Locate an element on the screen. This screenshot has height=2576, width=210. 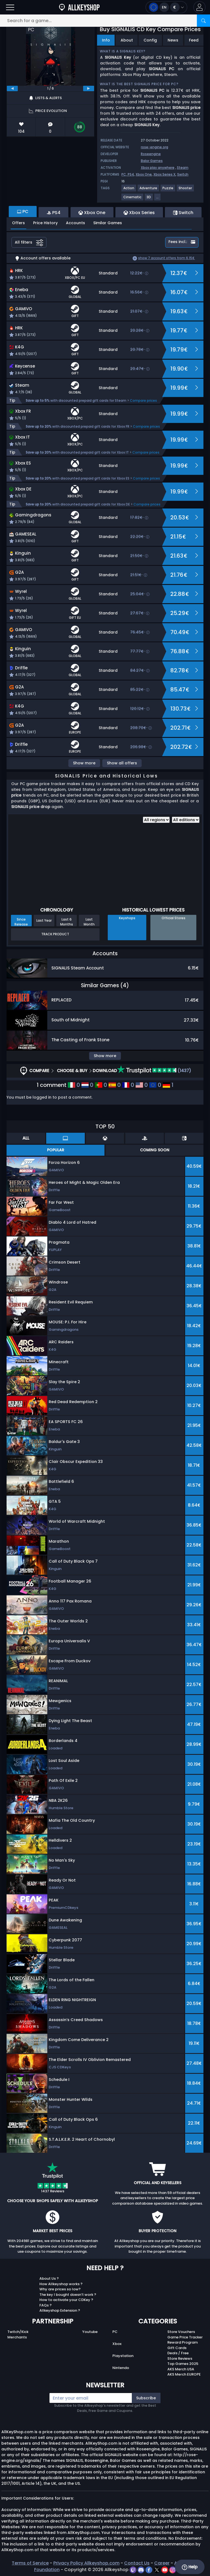
Xbox One is located at coordinates (144, 174).